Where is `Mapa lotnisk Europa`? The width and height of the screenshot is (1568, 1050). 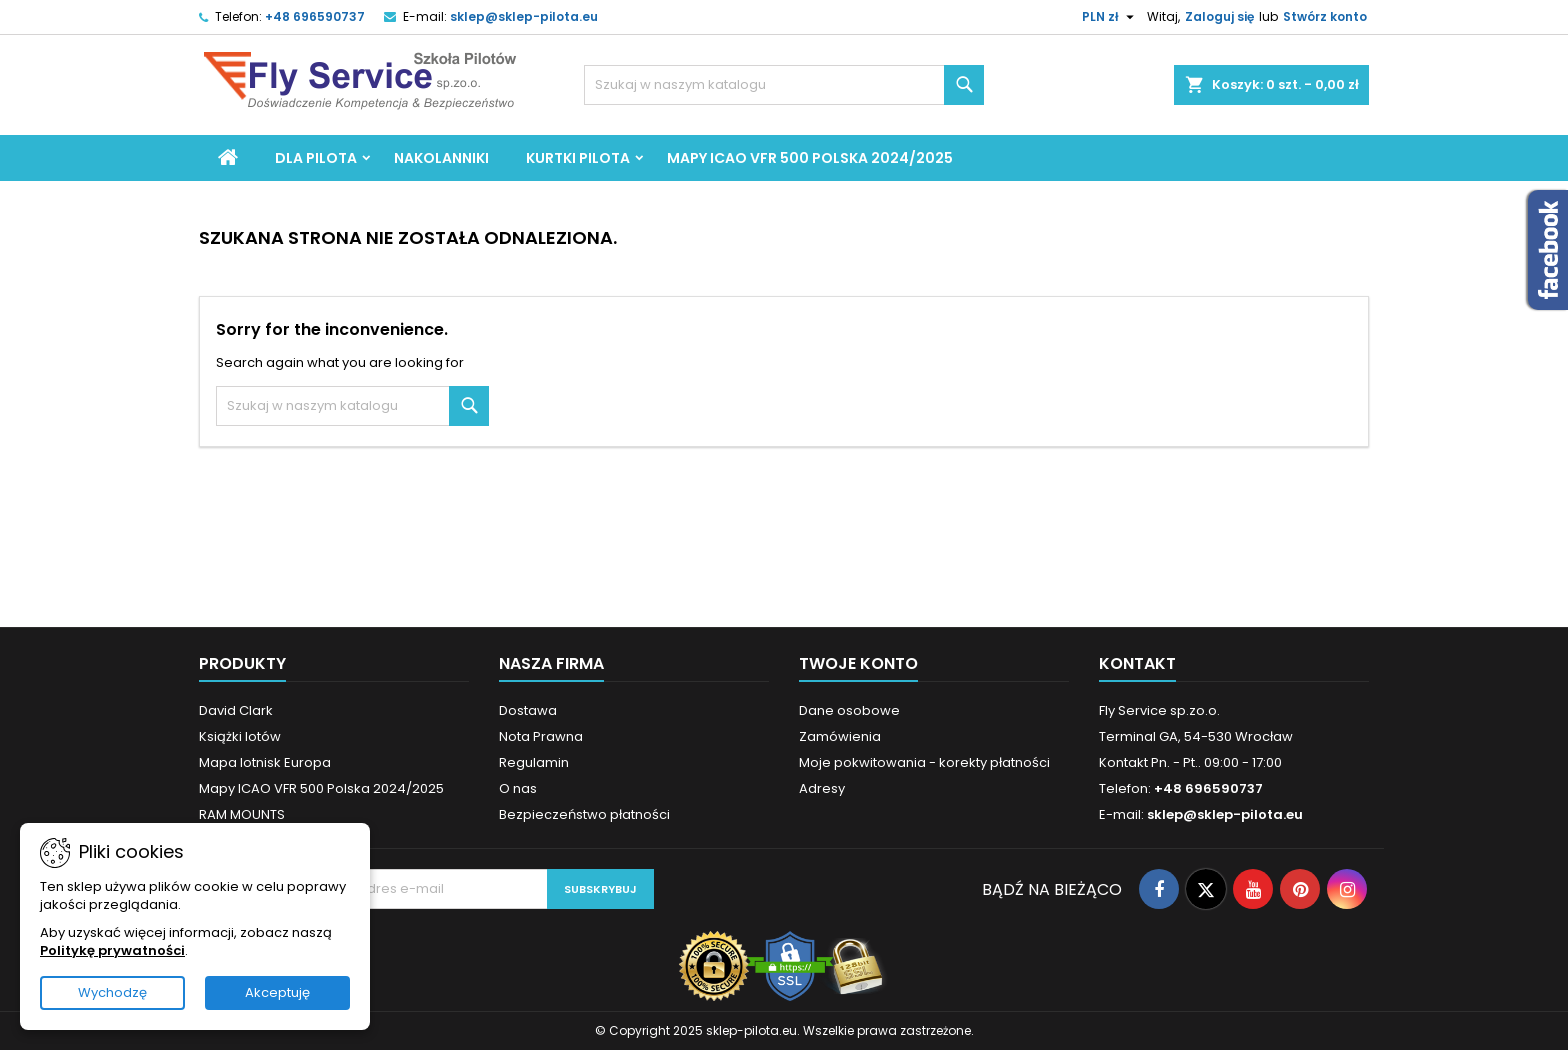 Mapa lotnisk Europa is located at coordinates (265, 762).